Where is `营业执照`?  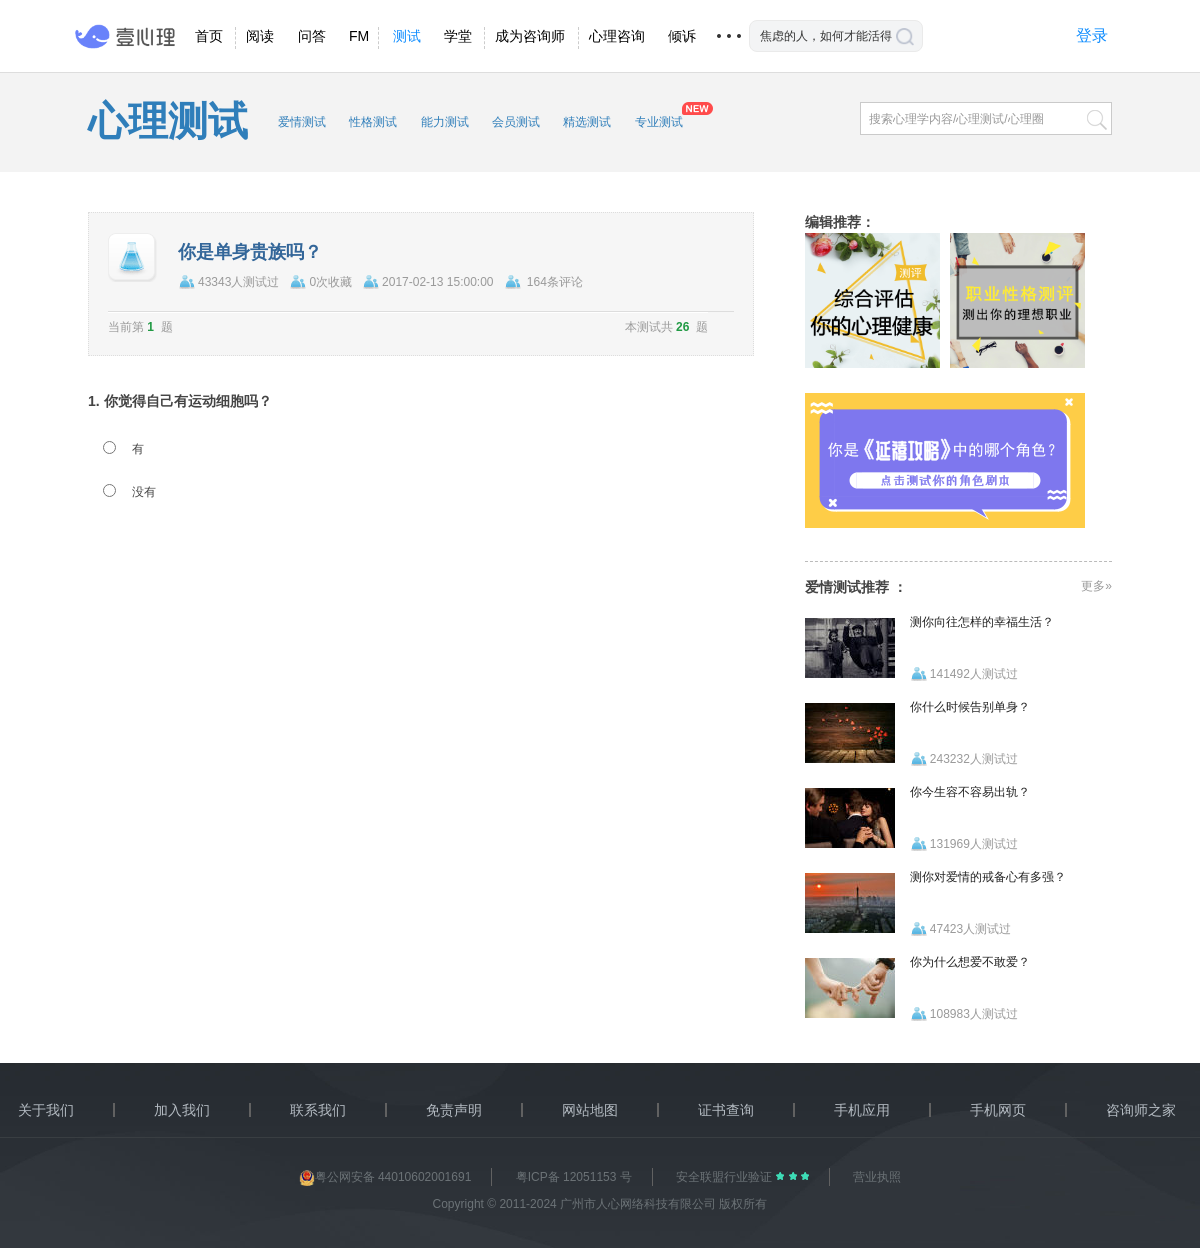
营业执照 is located at coordinates (877, 1177).